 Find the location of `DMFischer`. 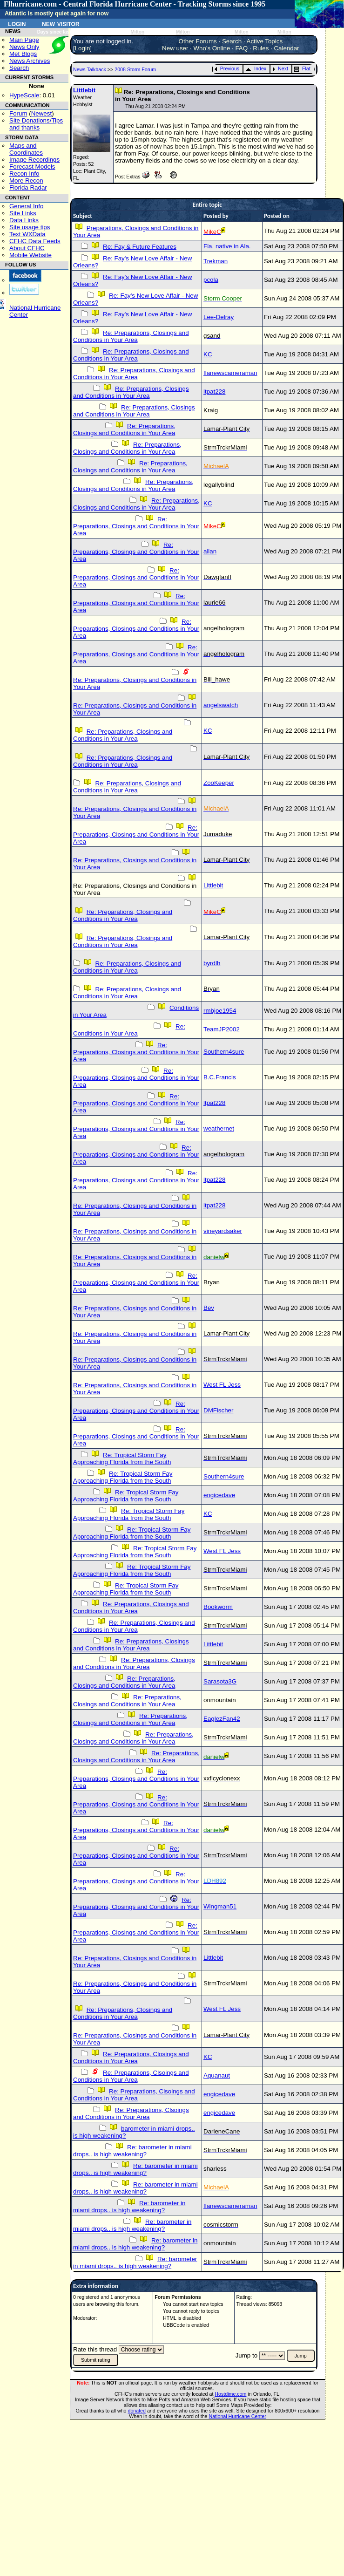

DMFischer is located at coordinates (218, 1410).